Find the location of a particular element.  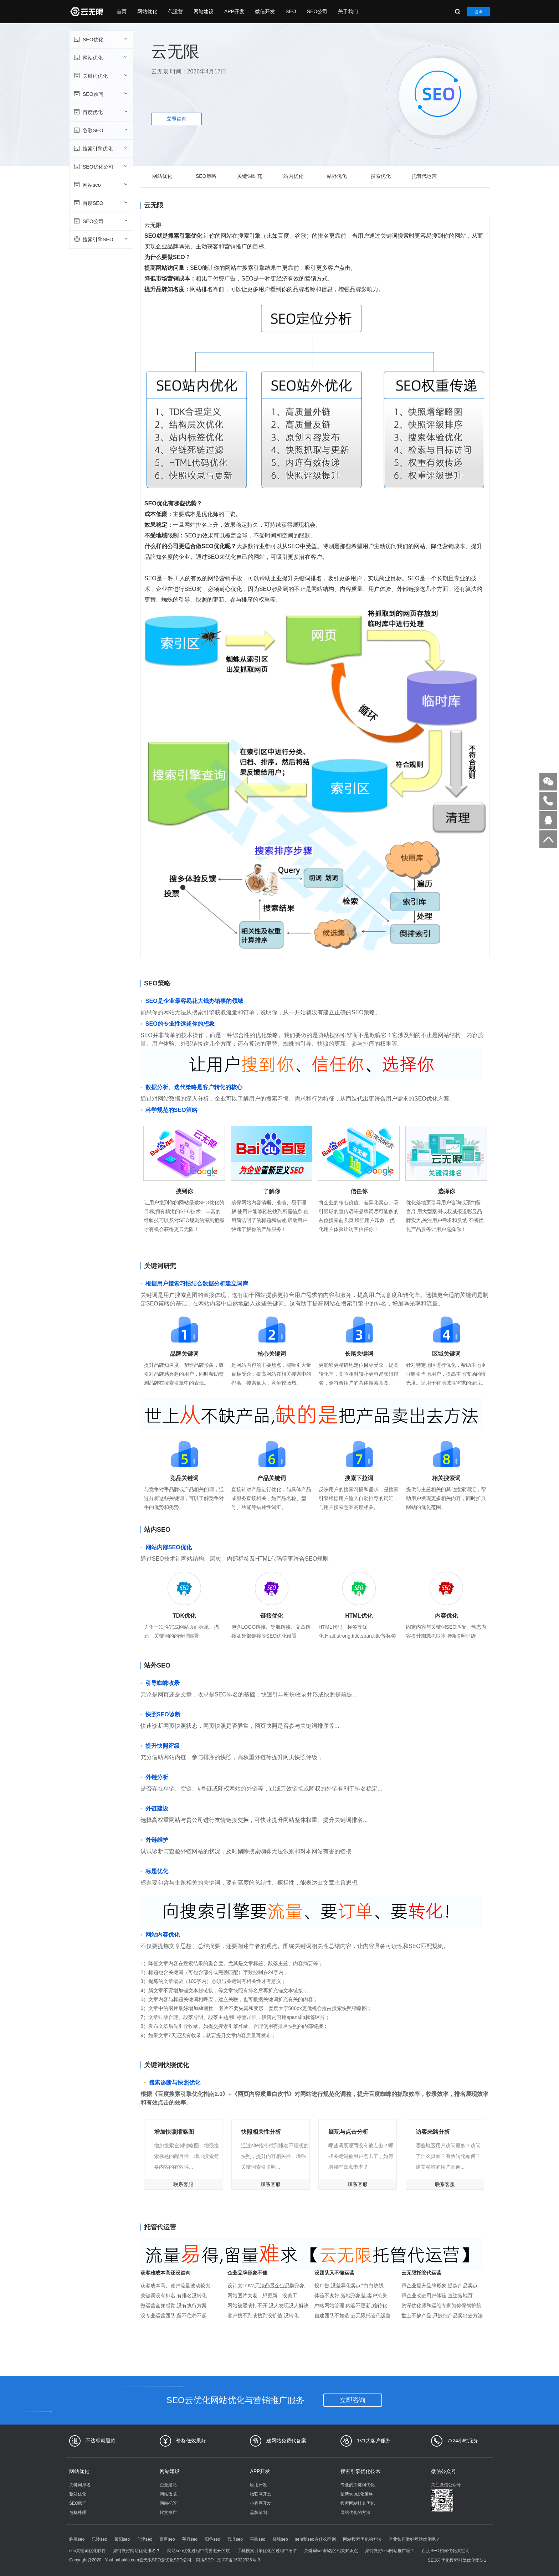

关键词排名 is located at coordinates (80, 2484).